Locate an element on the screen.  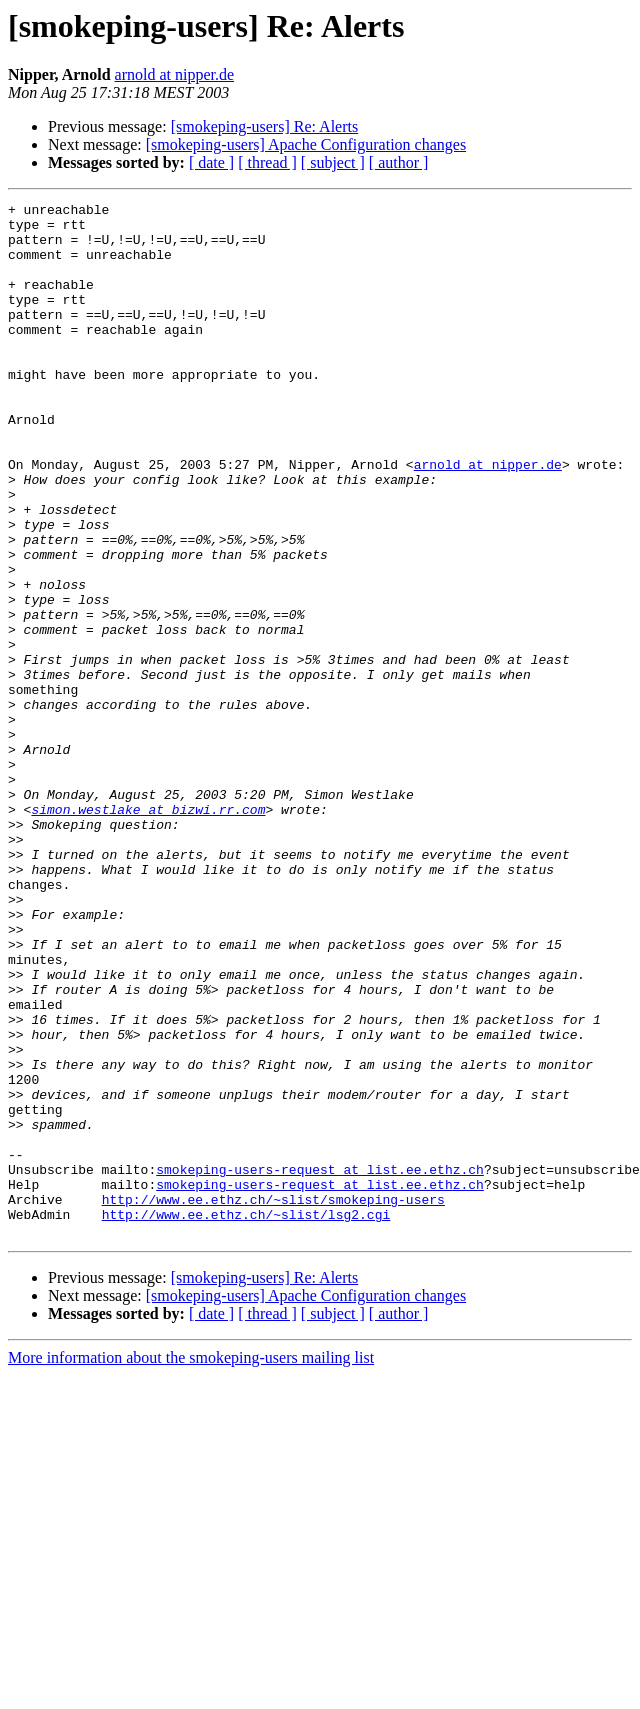
http://www.ee.ethz.ch/~slist/smokeping-users is located at coordinates (273, 1400).